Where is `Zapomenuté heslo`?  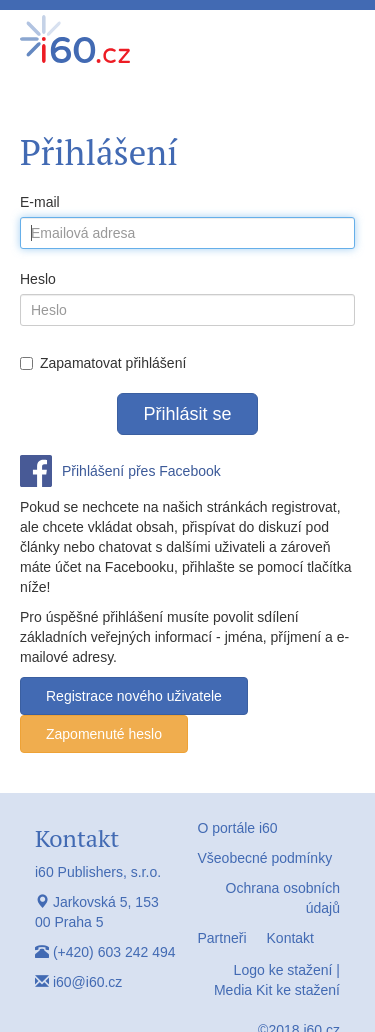
Zapomenuté heslo is located at coordinates (104, 734).